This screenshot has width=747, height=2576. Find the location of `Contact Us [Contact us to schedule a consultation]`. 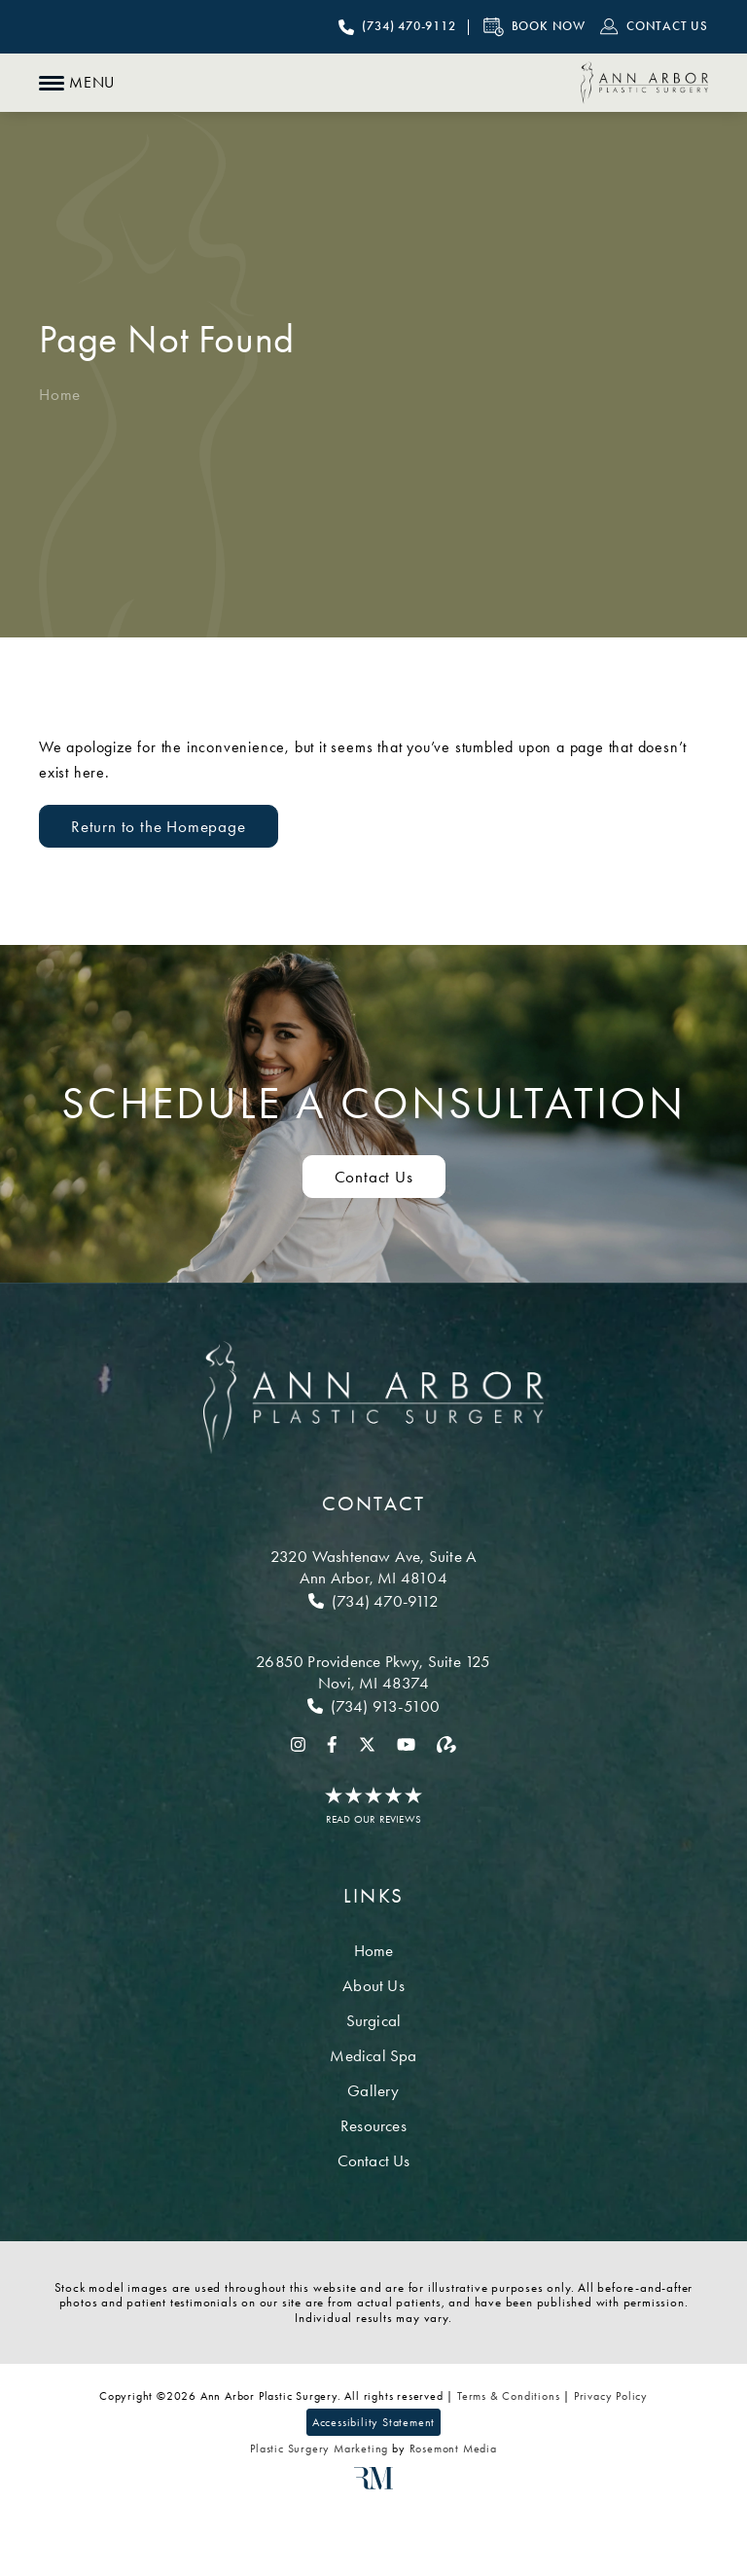

Contact Us [Contact us to schedule a consultation] is located at coordinates (374, 1176).